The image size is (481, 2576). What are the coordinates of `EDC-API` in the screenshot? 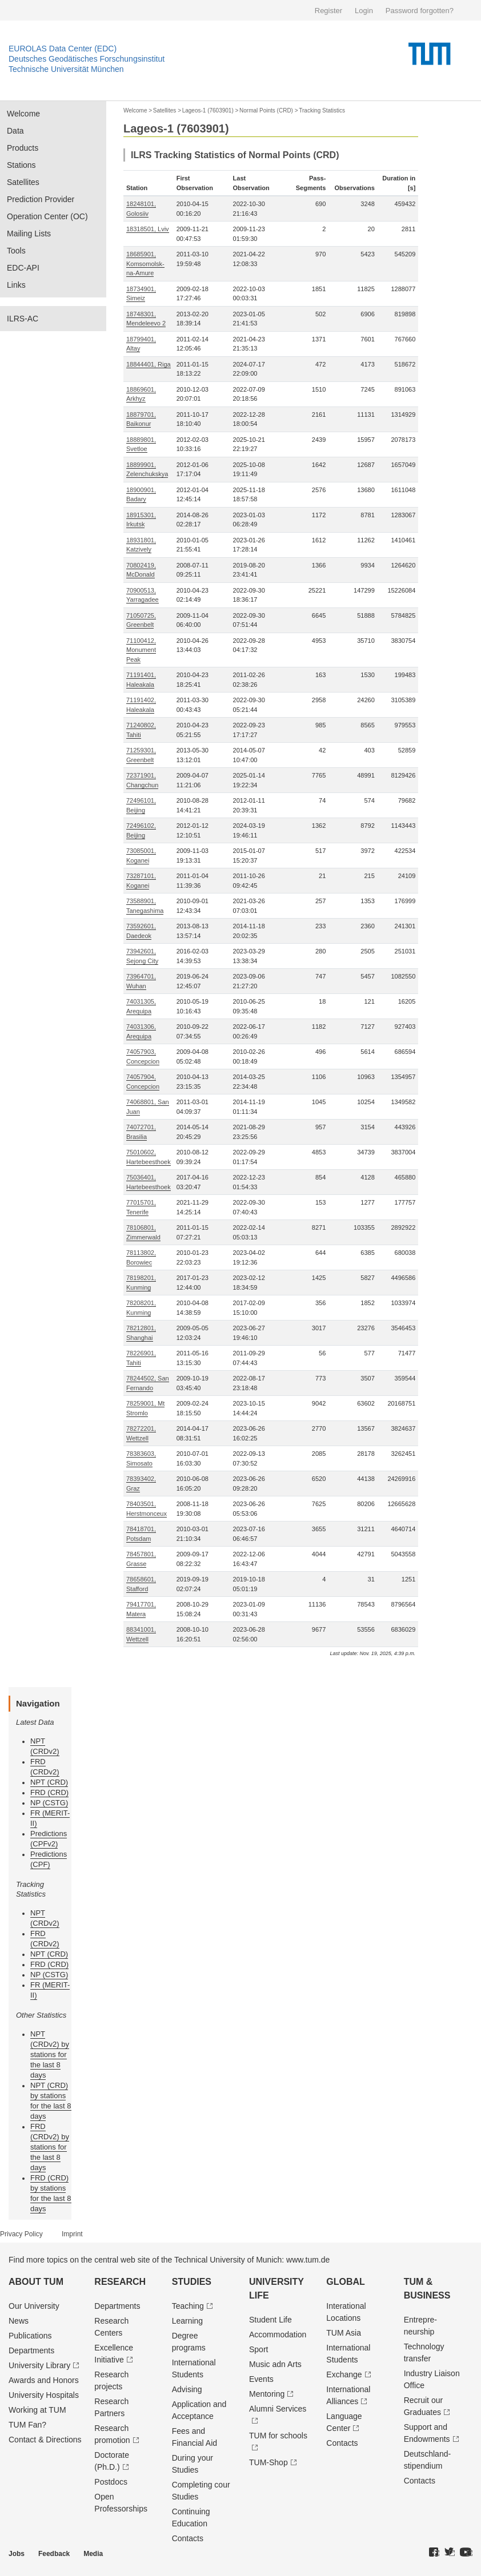 It's located at (23, 267).